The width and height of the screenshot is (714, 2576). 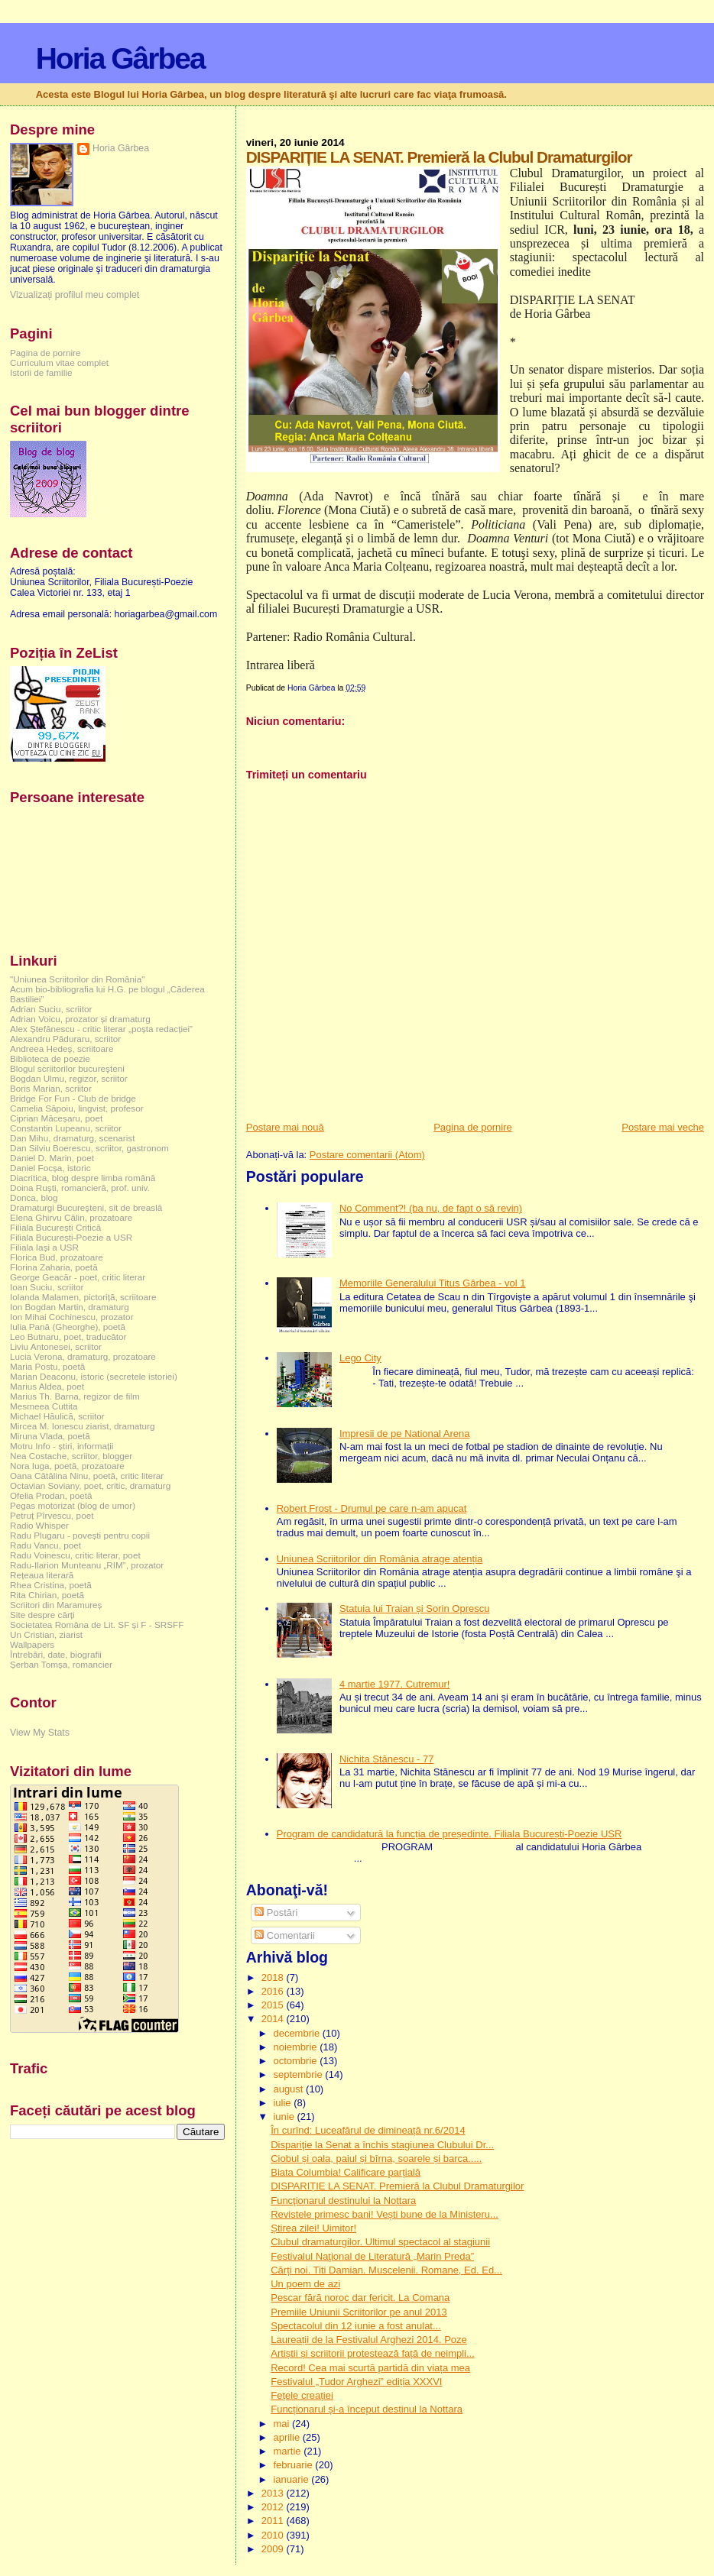 What do you see at coordinates (34, 1197) in the screenshot?
I see `Donca, blog` at bounding box center [34, 1197].